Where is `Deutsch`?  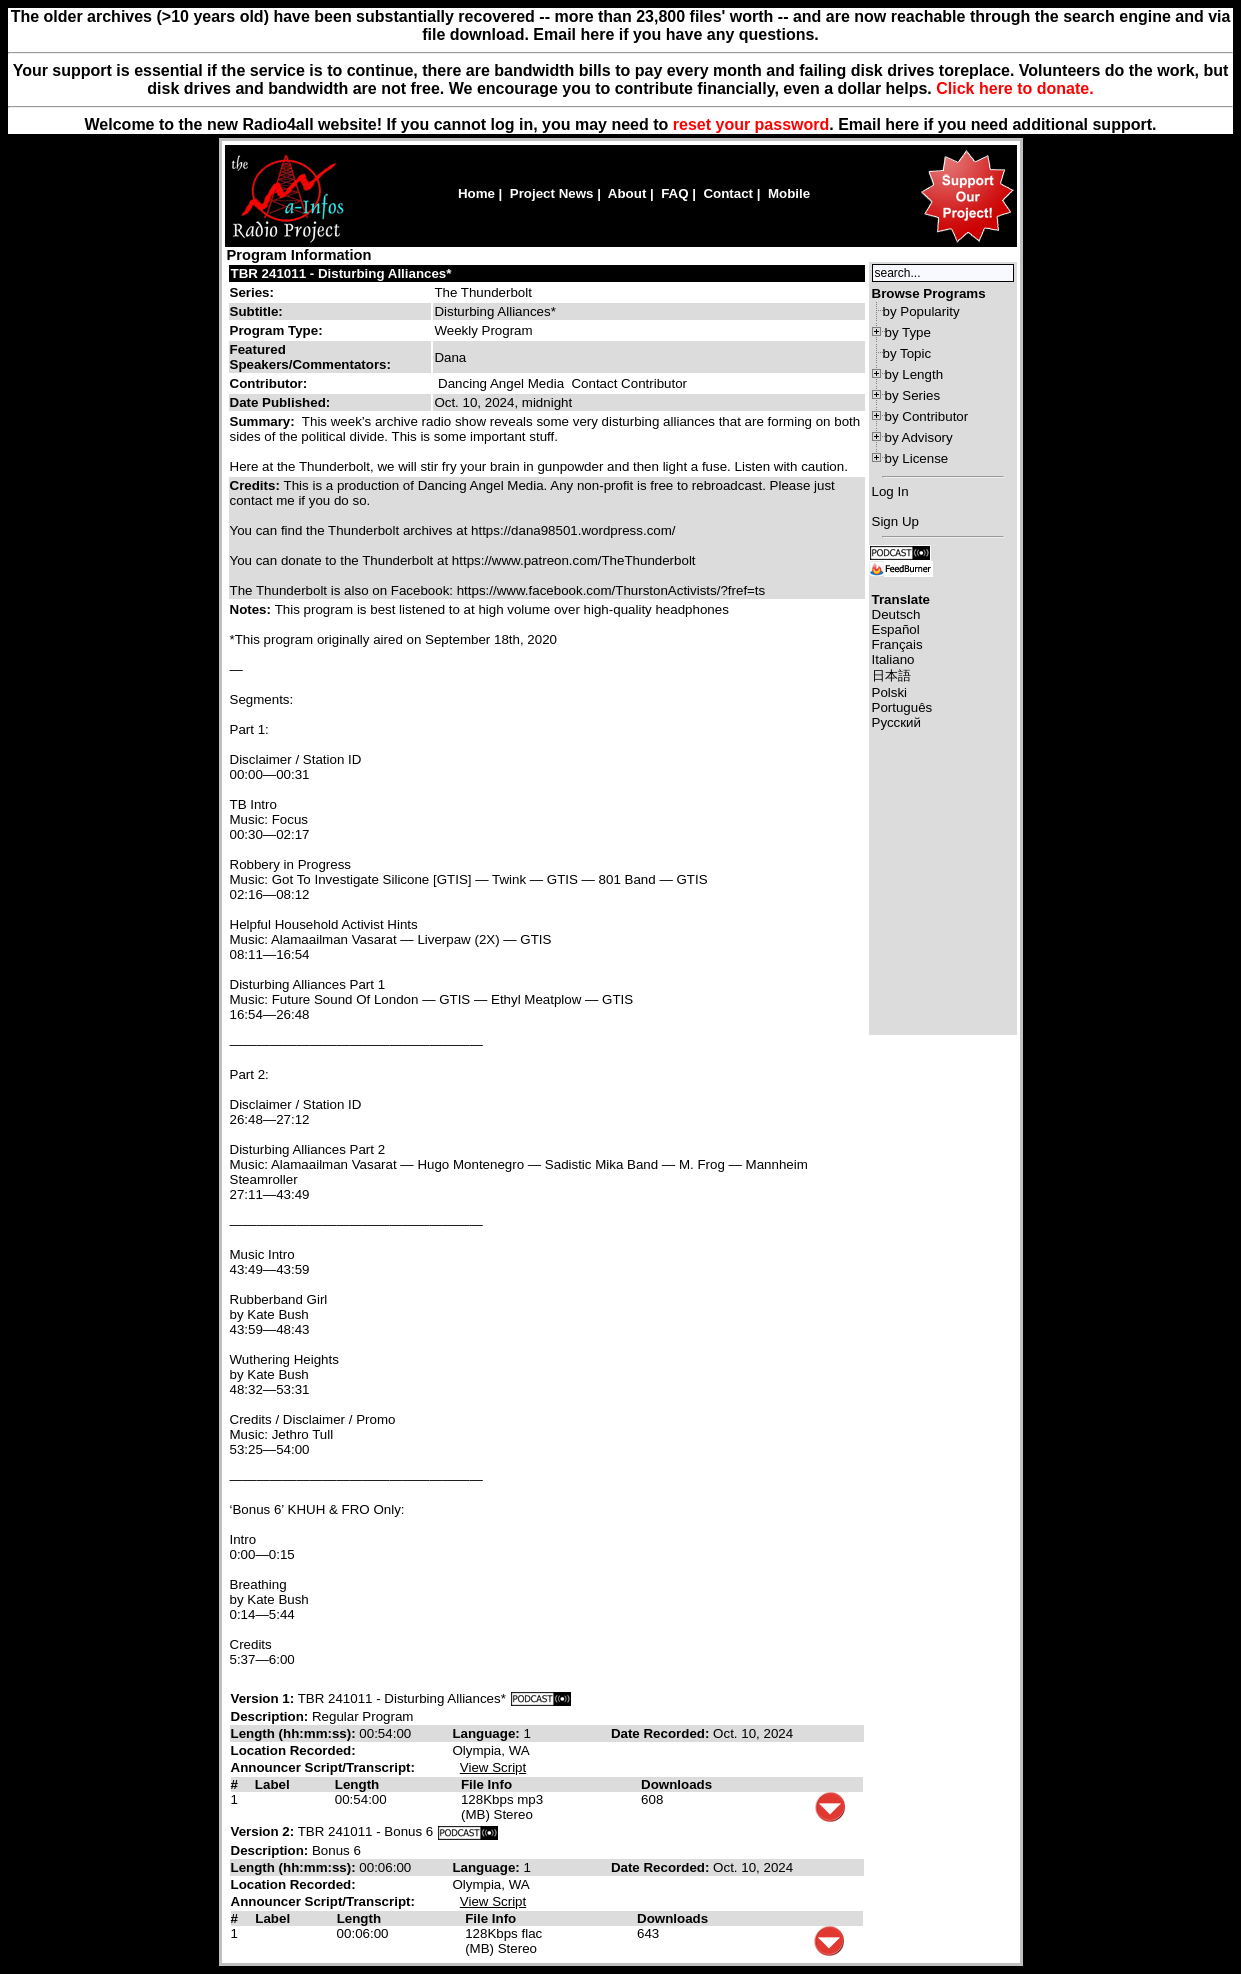 Deutsch is located at coordinates (896, 614).